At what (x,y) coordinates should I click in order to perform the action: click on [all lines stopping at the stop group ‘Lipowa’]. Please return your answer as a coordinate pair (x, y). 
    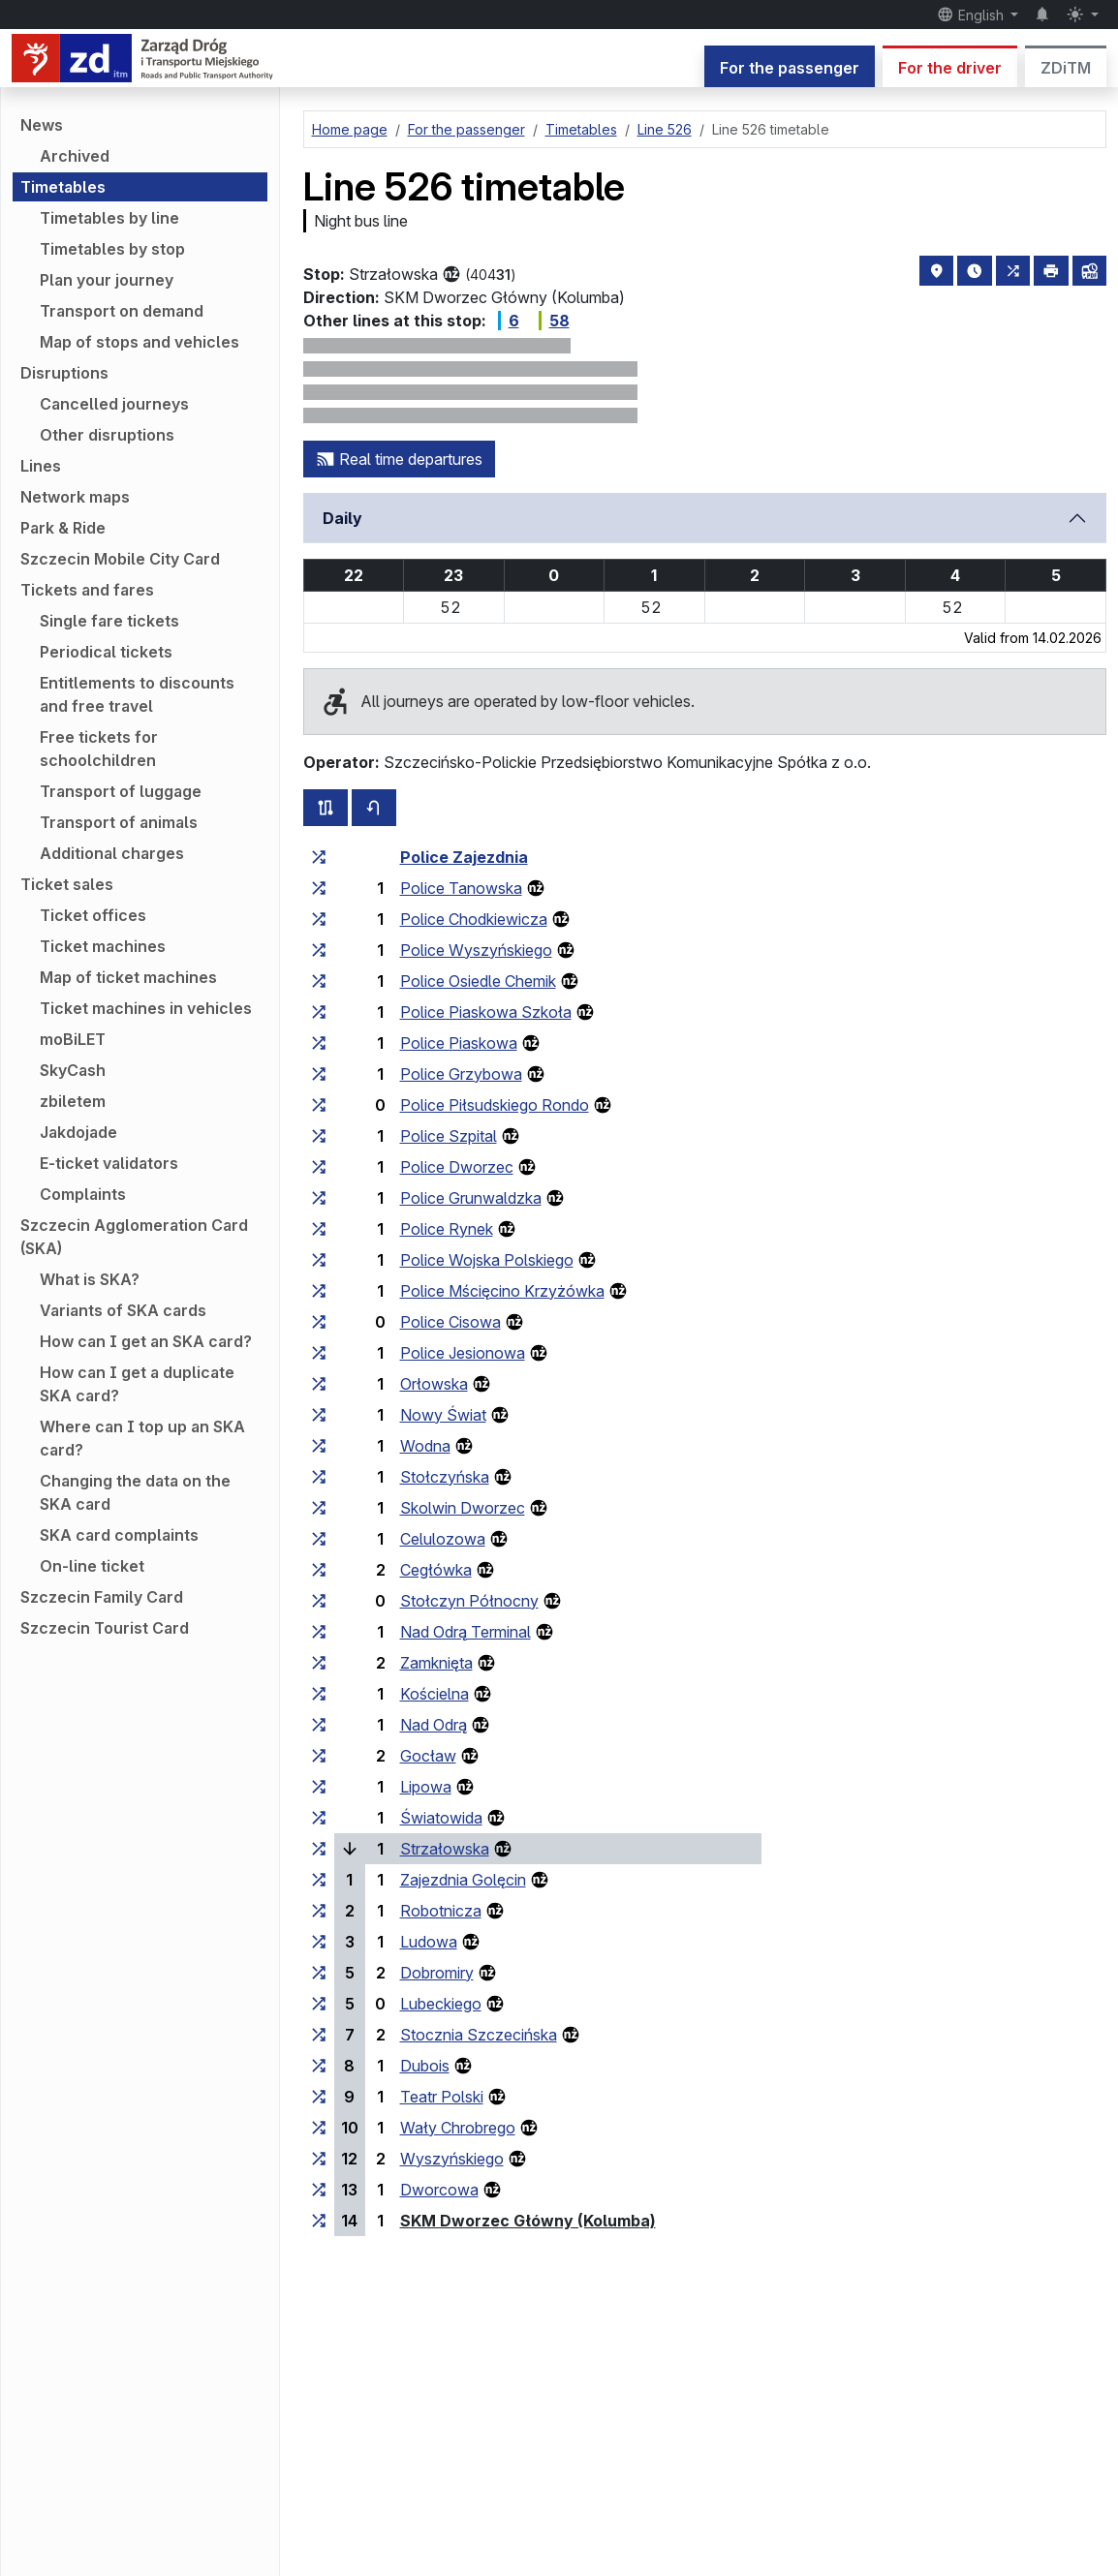
    Looking at the image, I should click on (318, 1786).